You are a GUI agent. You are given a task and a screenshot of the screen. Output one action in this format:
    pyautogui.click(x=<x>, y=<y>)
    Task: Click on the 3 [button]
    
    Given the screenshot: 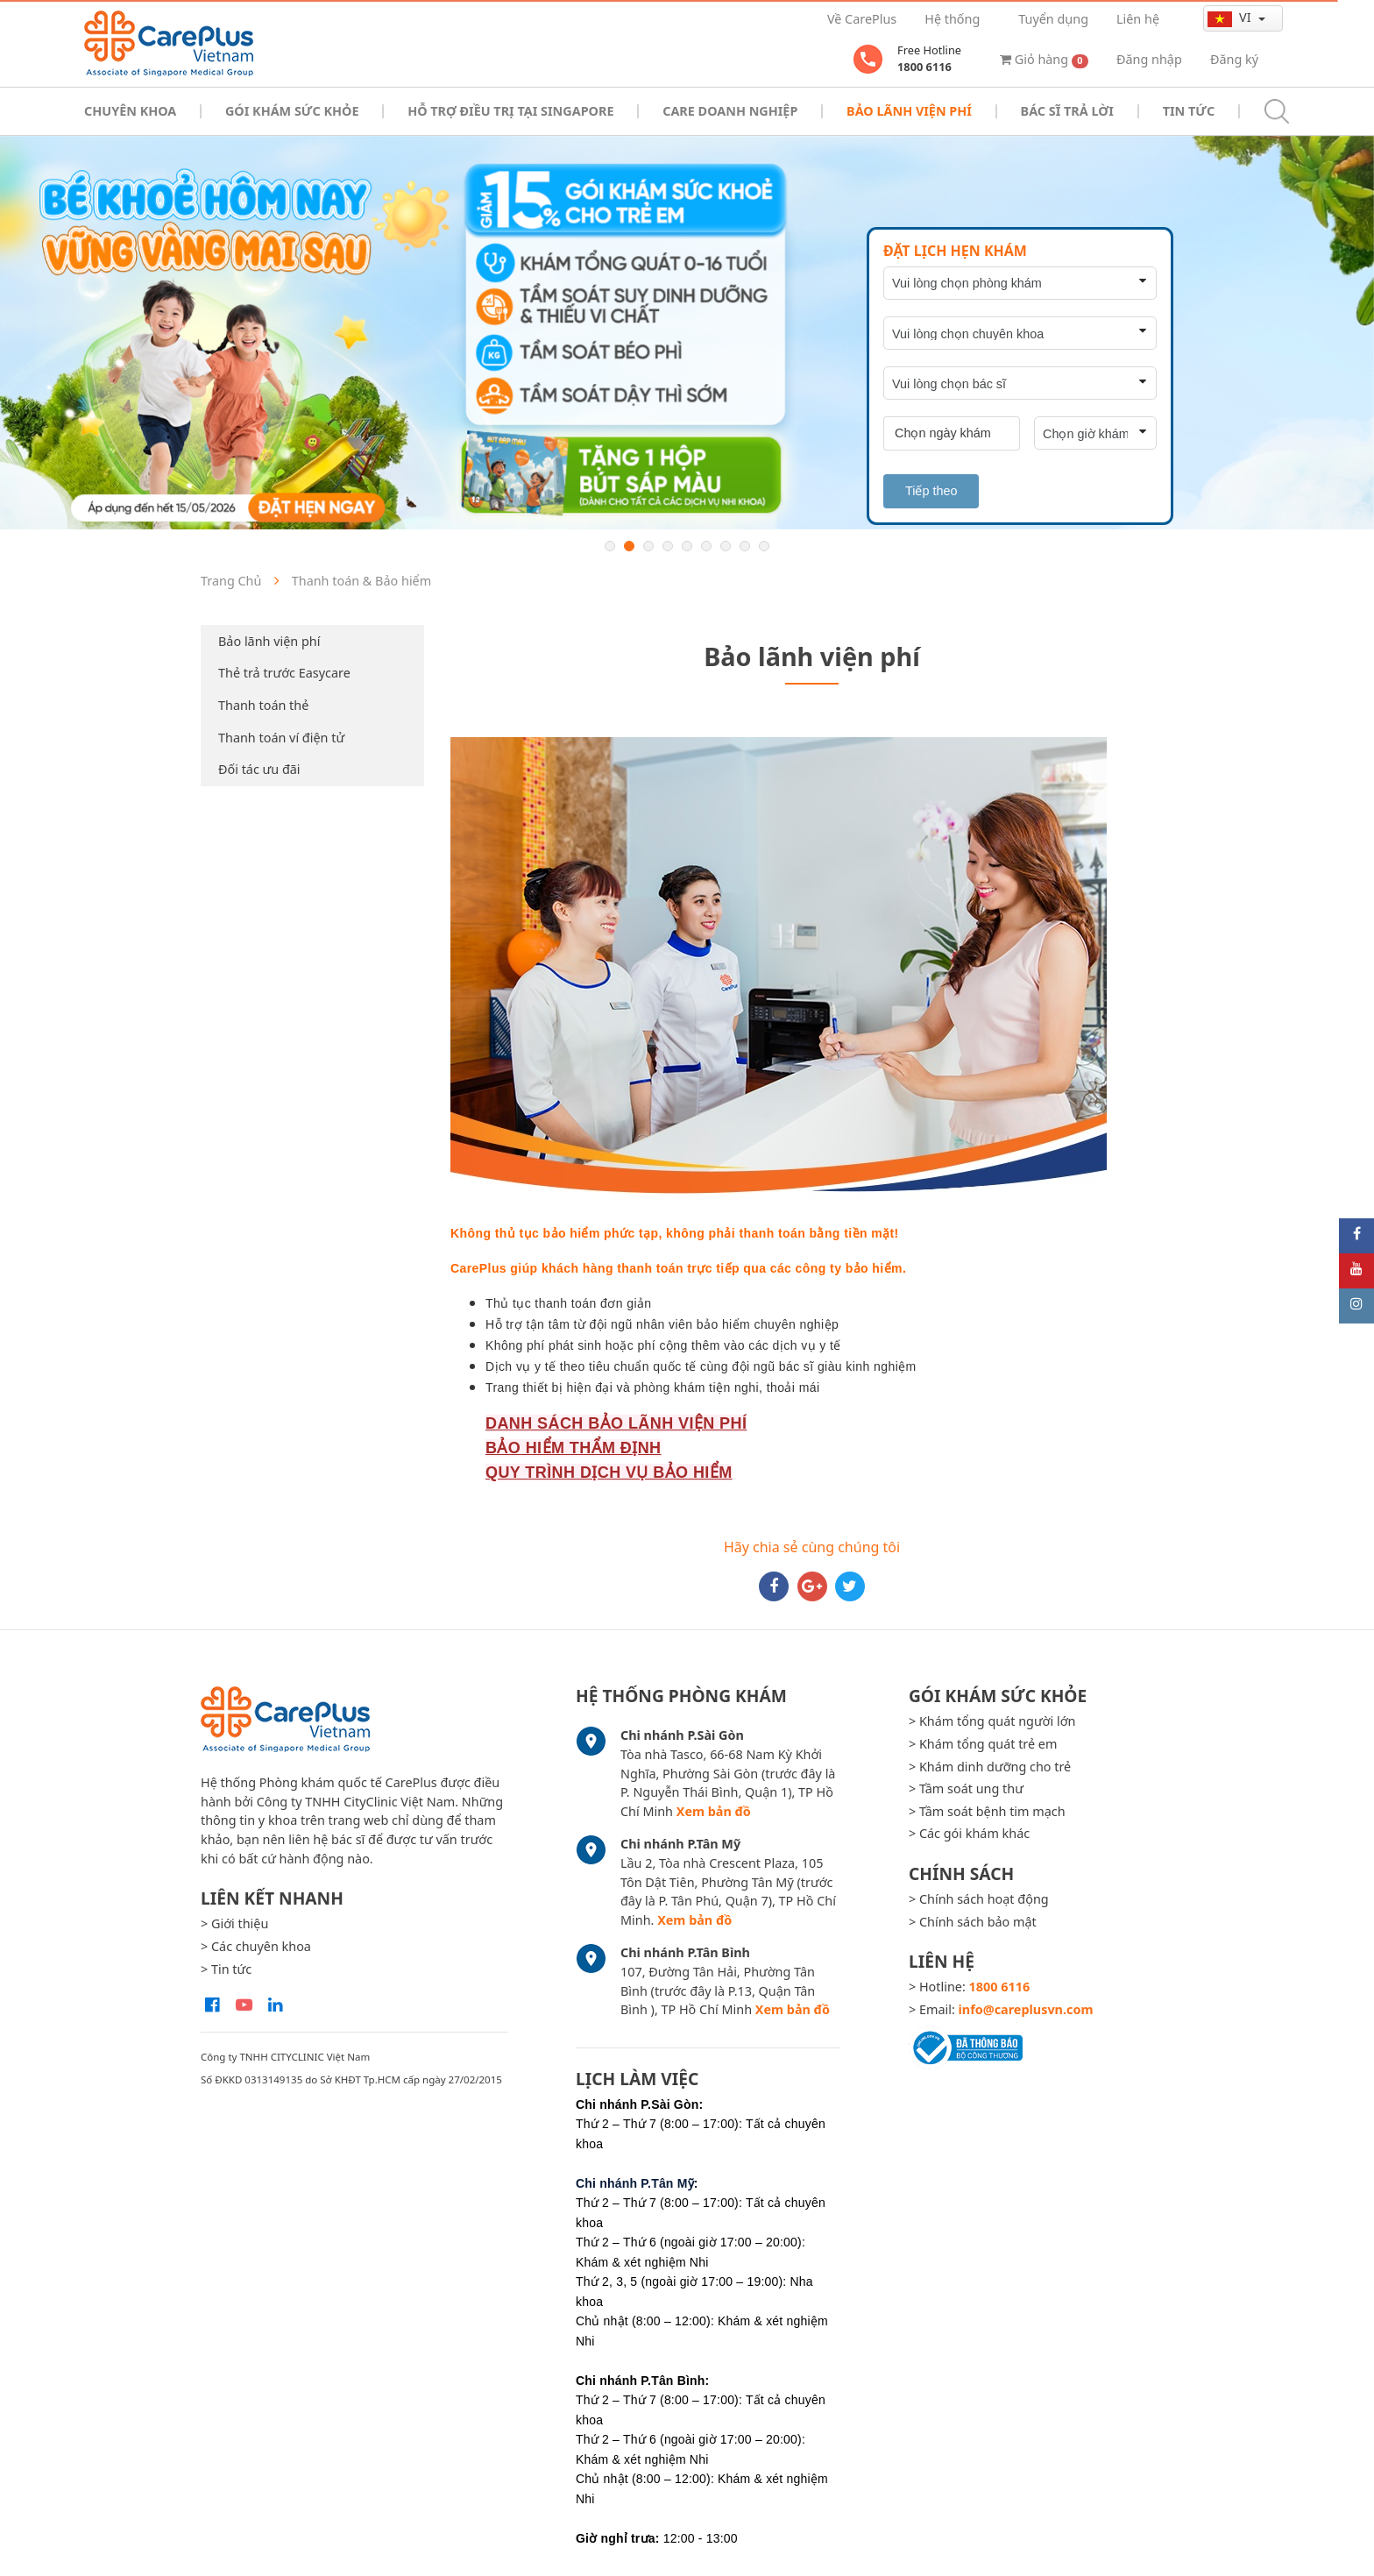 What is the action you would take?
    pyautogui.click(x=648, y=546)
    